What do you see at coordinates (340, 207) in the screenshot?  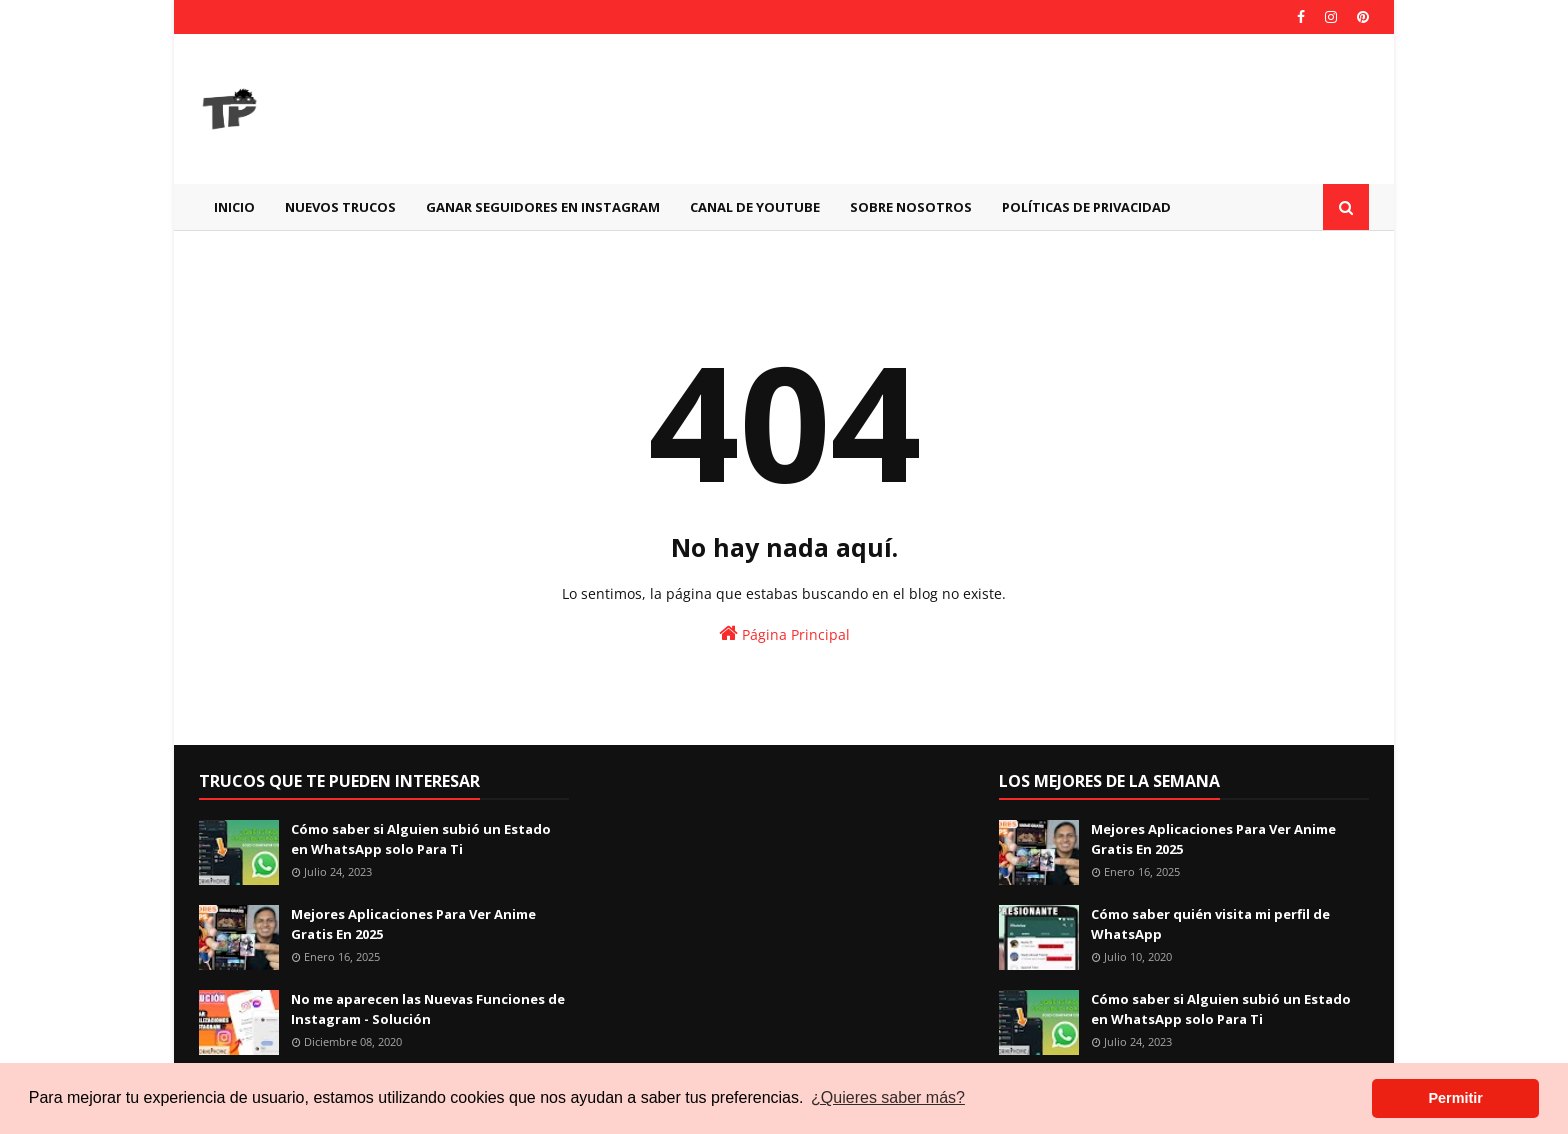 I see `Nuevos Trucos [menuitem]` at bounding box center [340, 207].